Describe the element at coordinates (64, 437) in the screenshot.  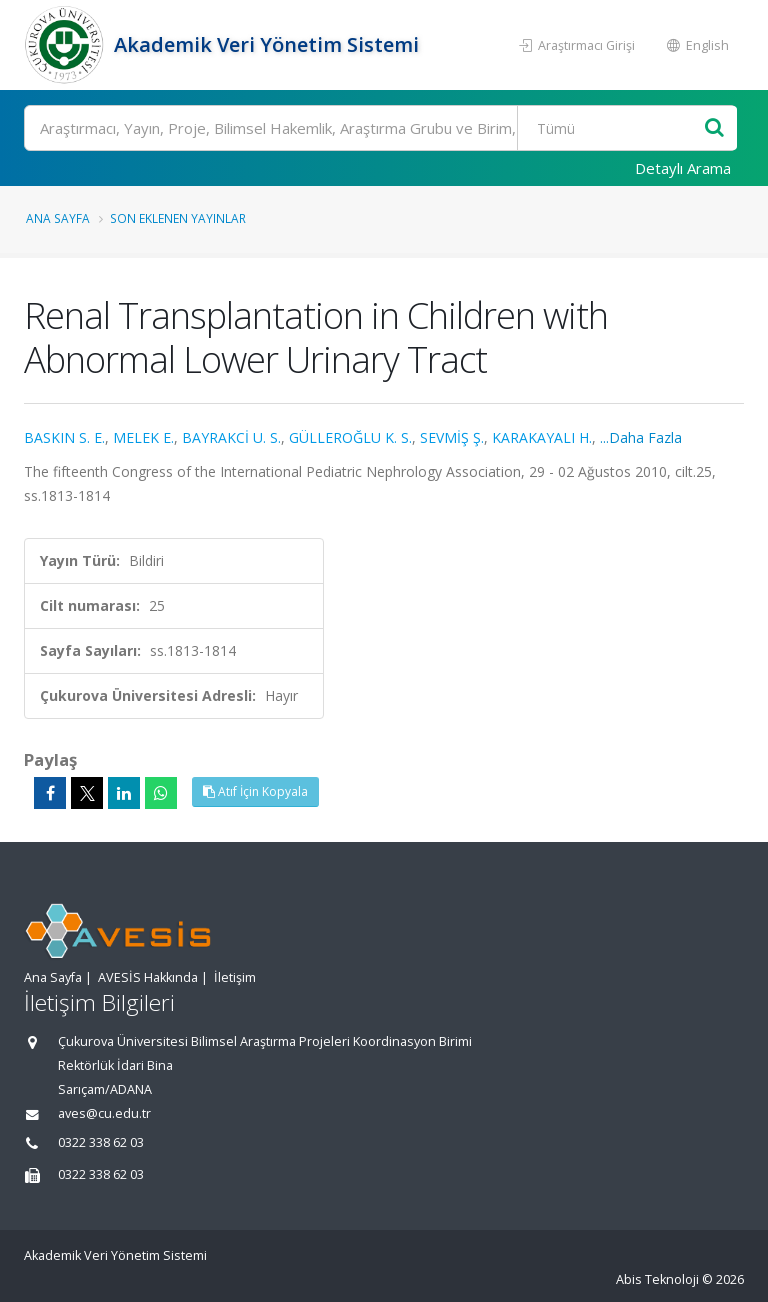
I see `BASKIN S. E.` at that location.